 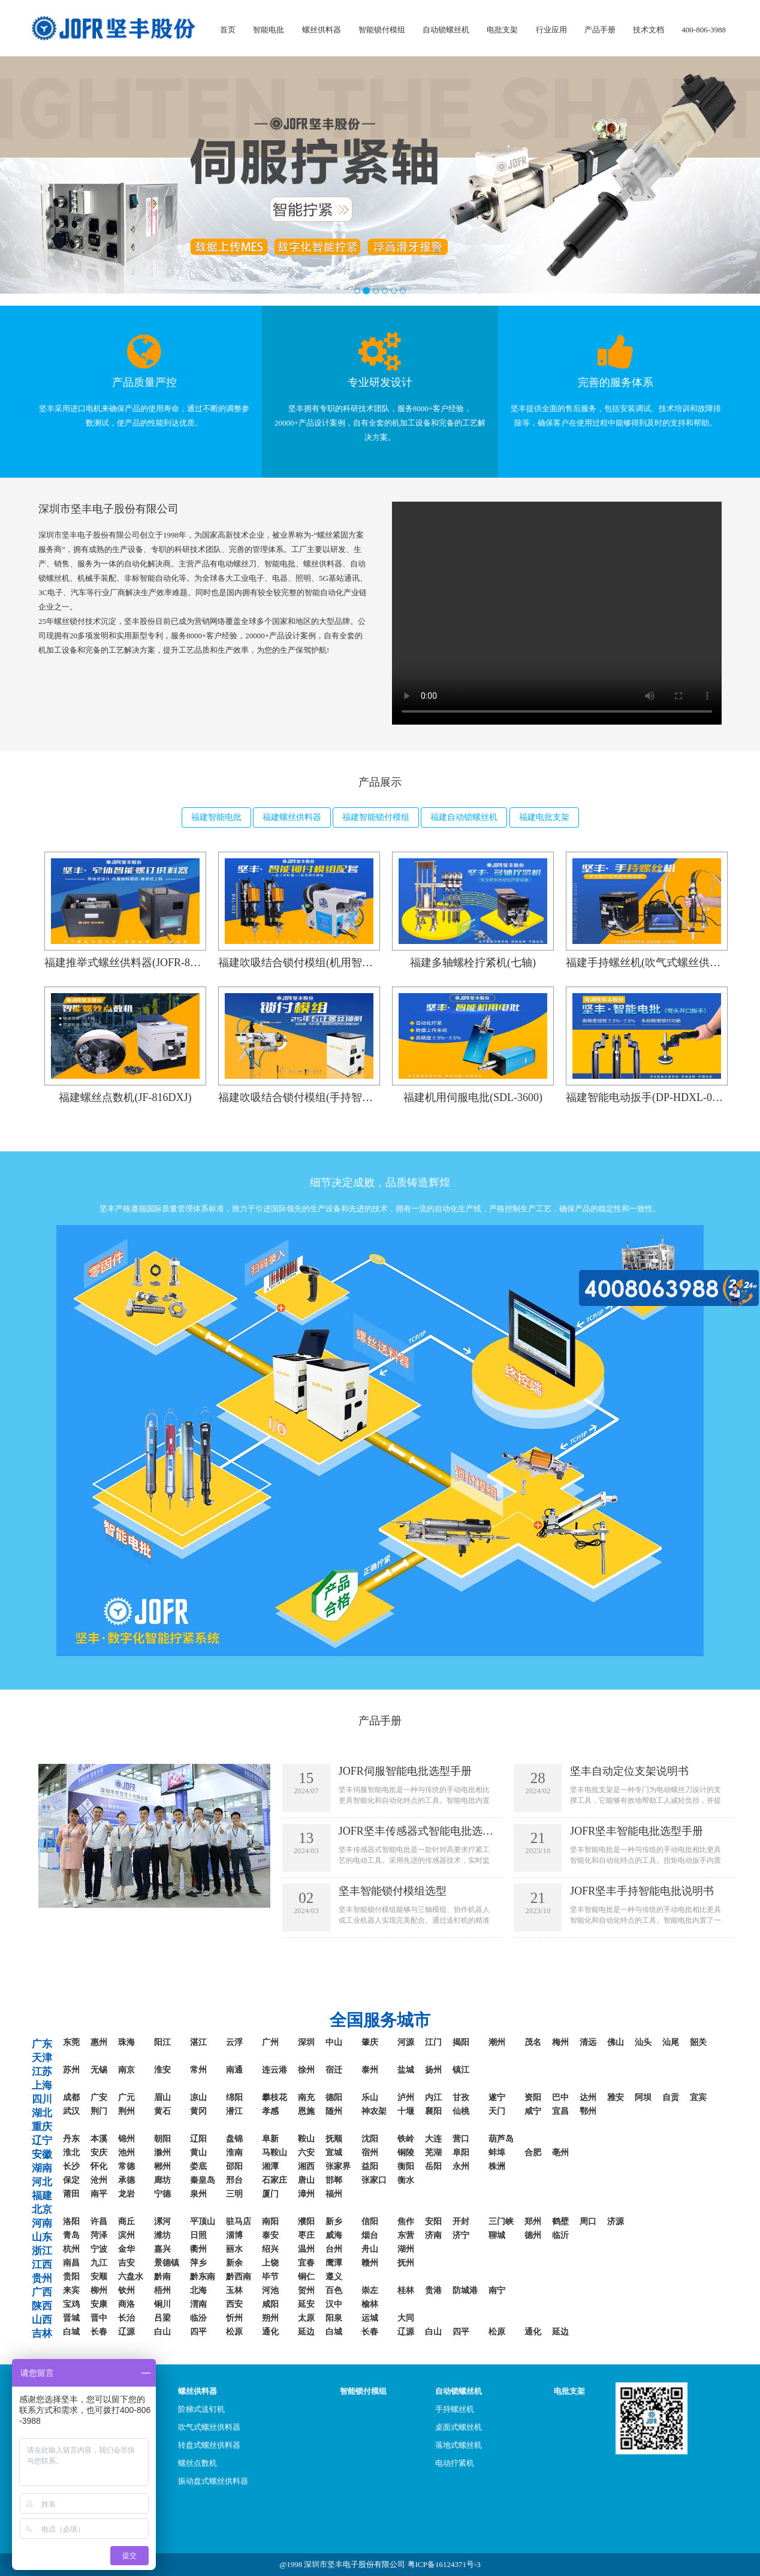 I want to click on 辽宁, so click(x=42, y=2140).